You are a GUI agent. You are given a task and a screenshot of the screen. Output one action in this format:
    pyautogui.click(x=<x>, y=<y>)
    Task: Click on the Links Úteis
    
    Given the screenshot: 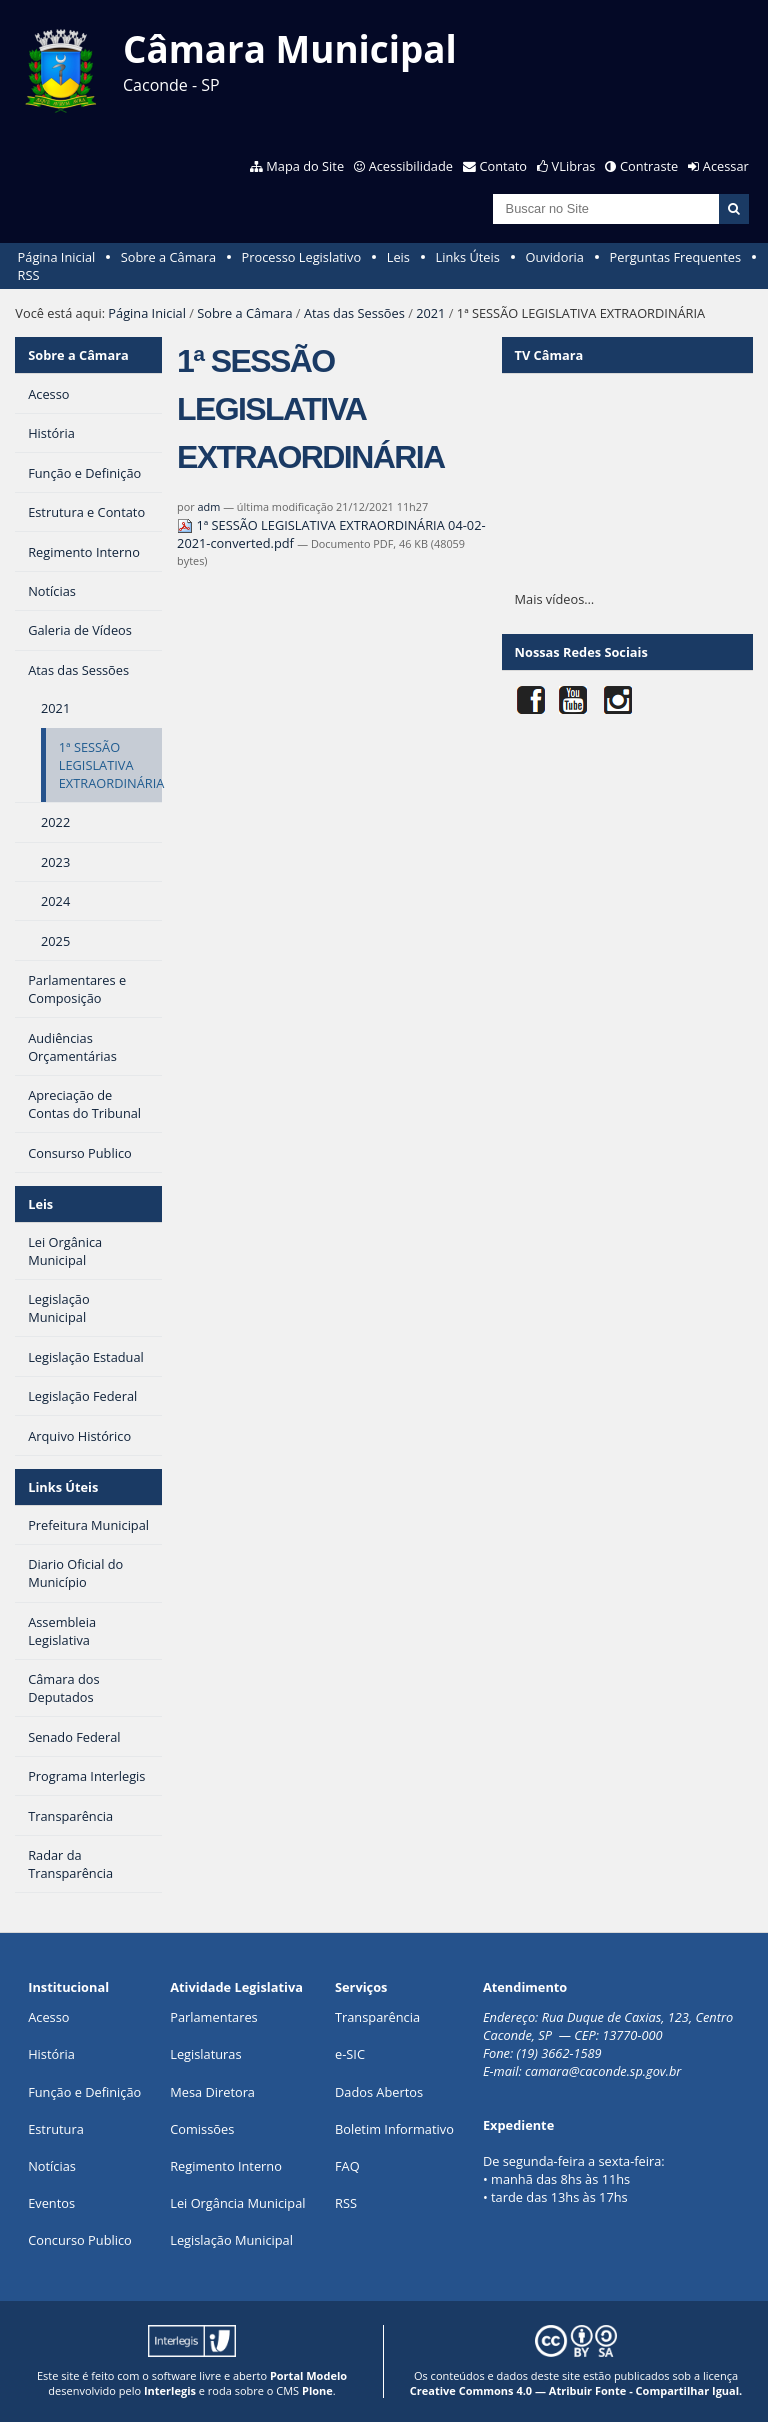 What is the action you would take?
    pyautogui.click(x=468, y=257)
    